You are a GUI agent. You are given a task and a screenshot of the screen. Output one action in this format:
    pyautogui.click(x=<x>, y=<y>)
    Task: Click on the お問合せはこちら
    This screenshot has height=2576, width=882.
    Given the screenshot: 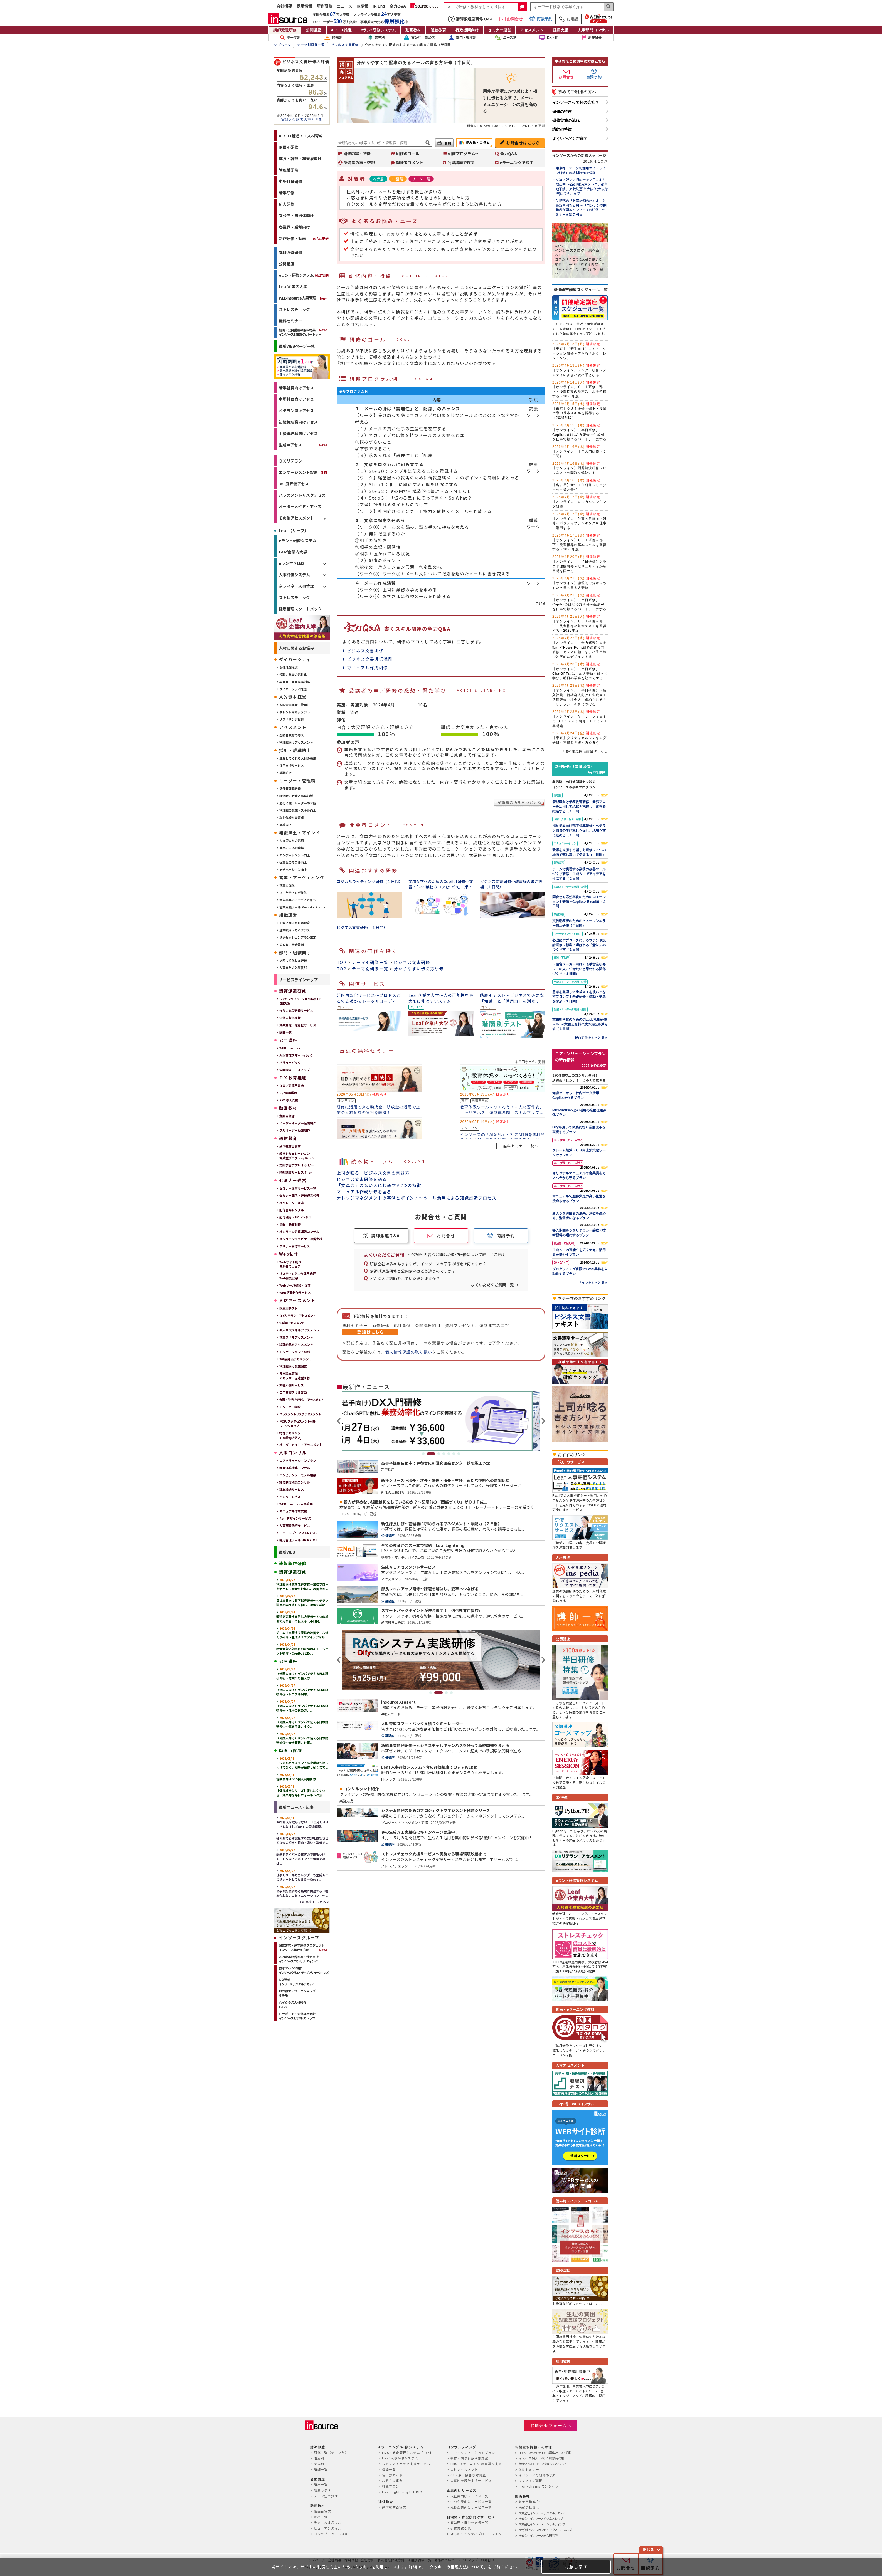 What is the action you would take?
    pyautogui.click(x=523, y=142)
    